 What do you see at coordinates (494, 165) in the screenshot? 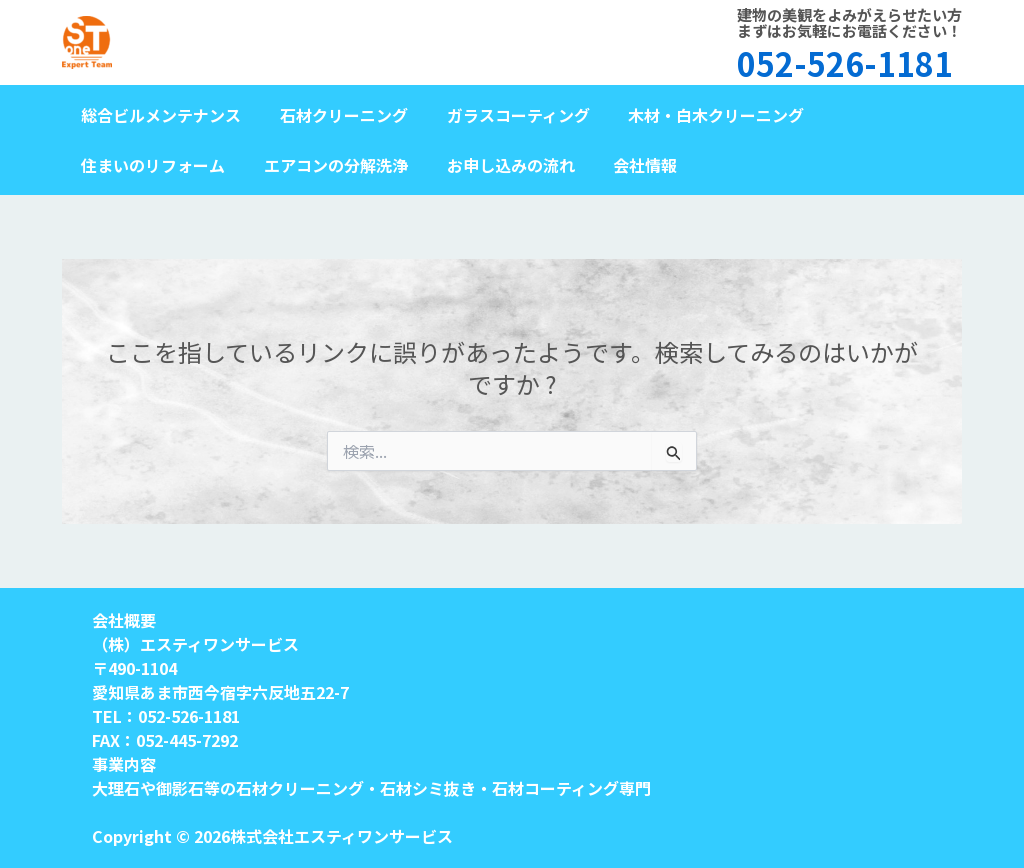
I see `お申し込みの流れ` at bounding box center [494, 165].